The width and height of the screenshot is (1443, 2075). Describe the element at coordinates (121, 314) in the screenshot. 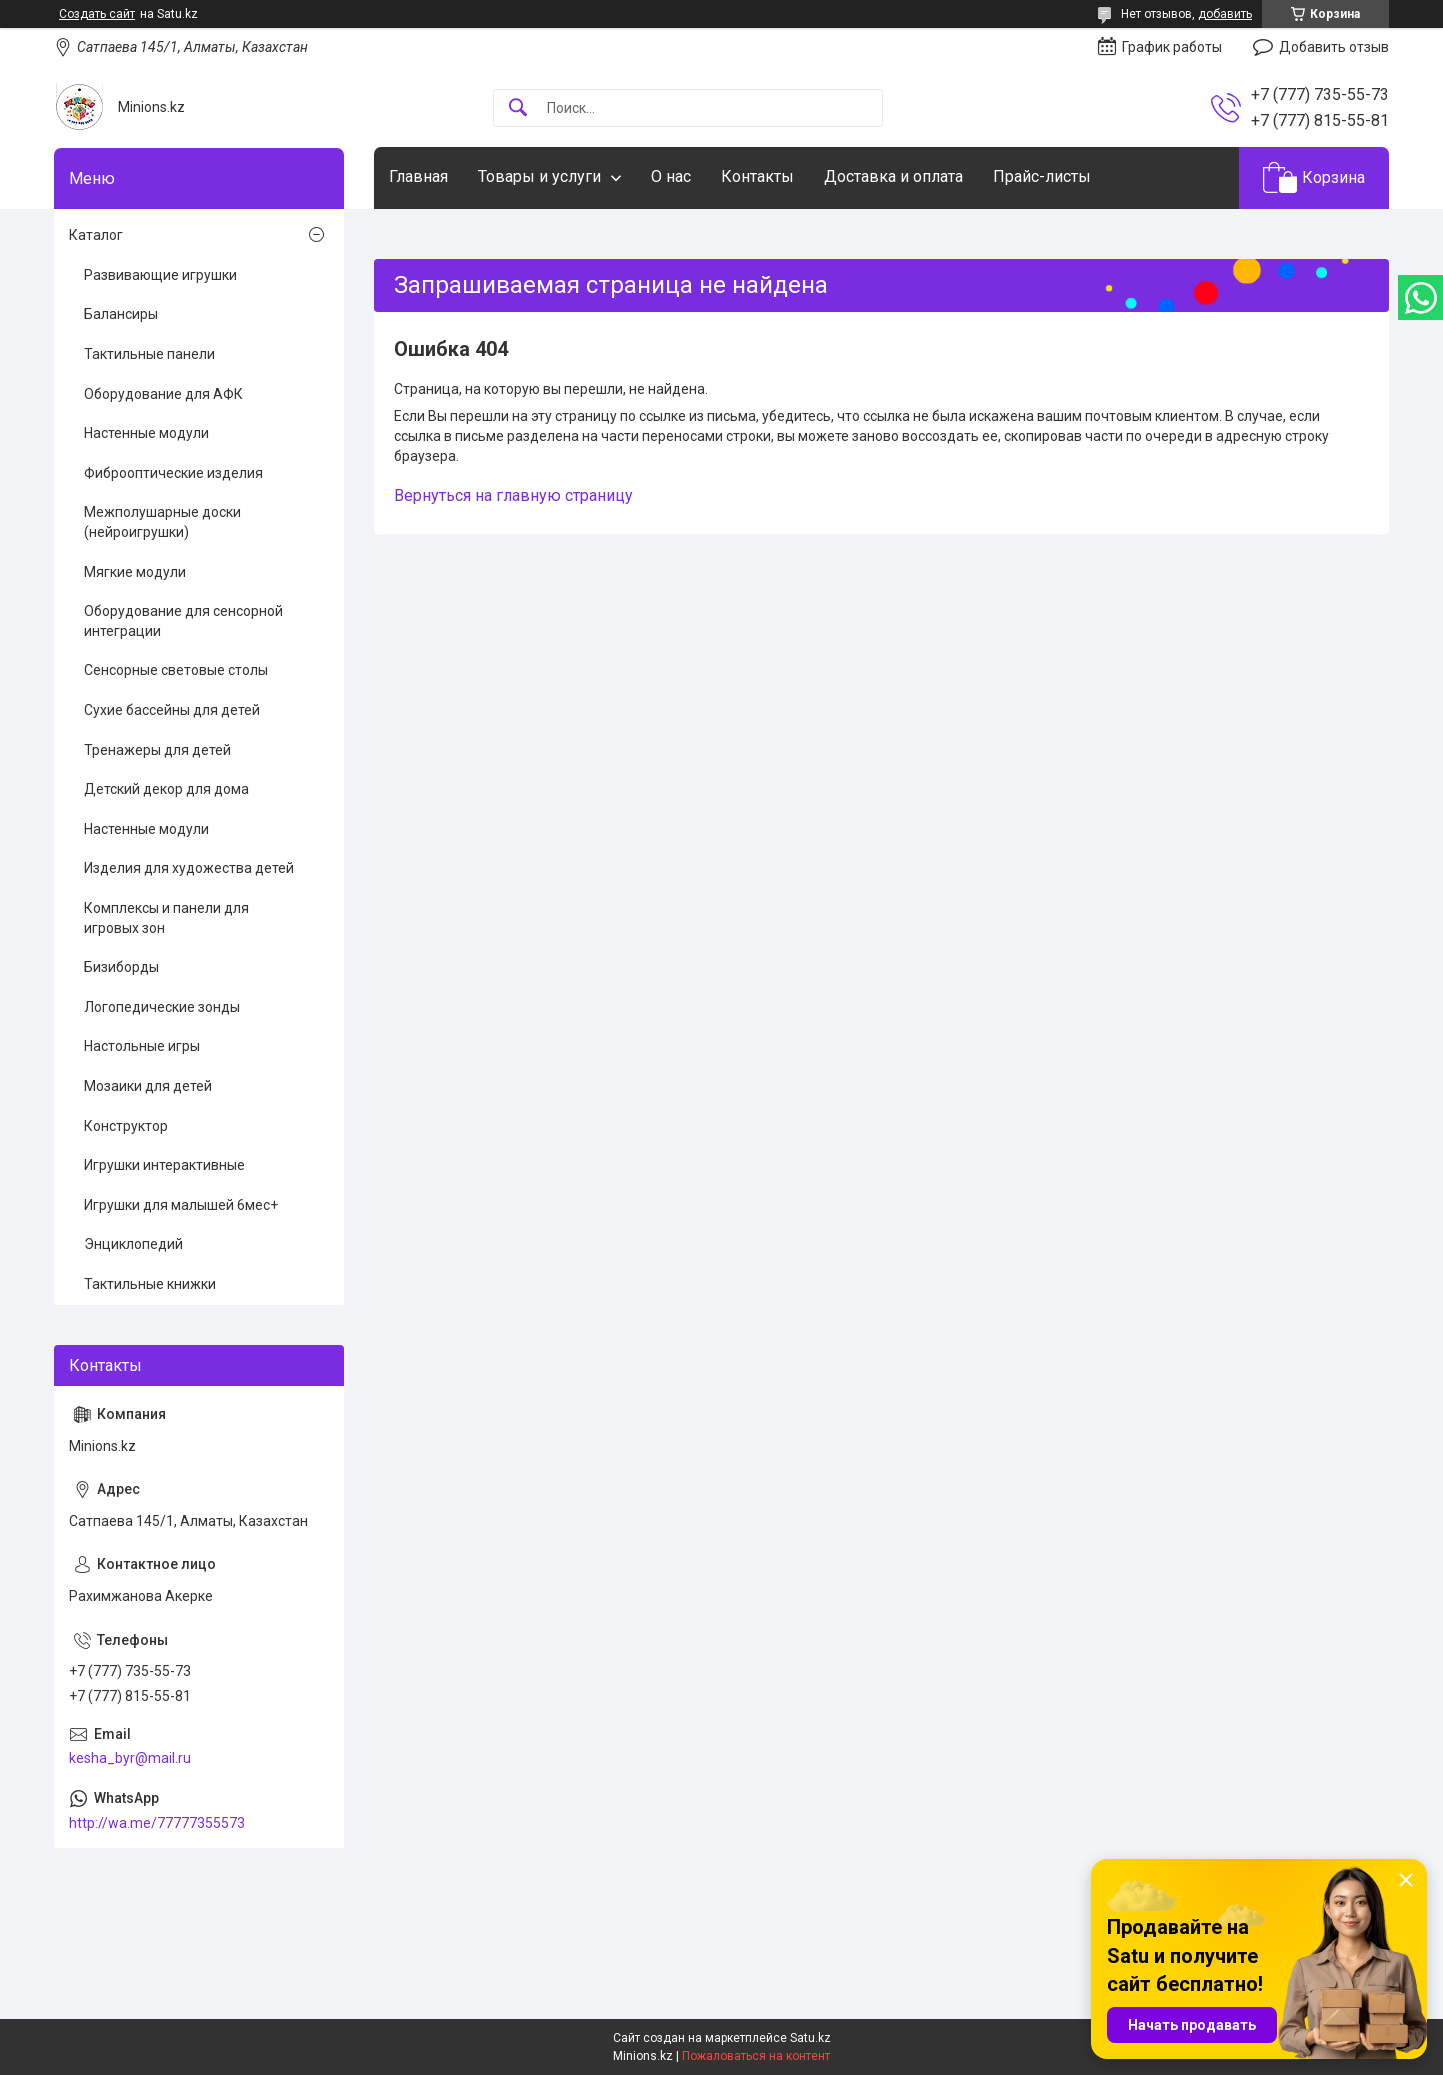

I see `Балансиры` at that location.